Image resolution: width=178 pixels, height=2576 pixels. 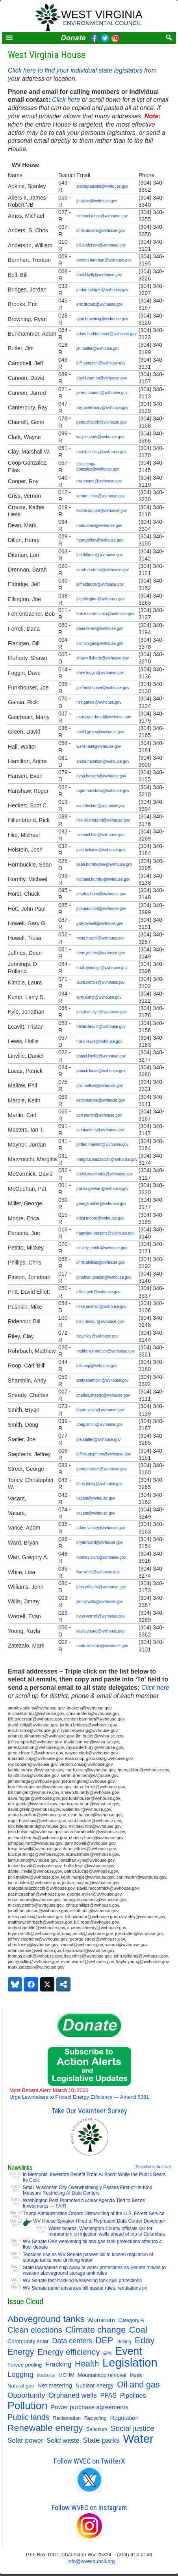 What do you see at coordinates (101, 1587) in the screenshot?
I see `john.williams@wvhouse.gov` at bounding box center [101, 1587].